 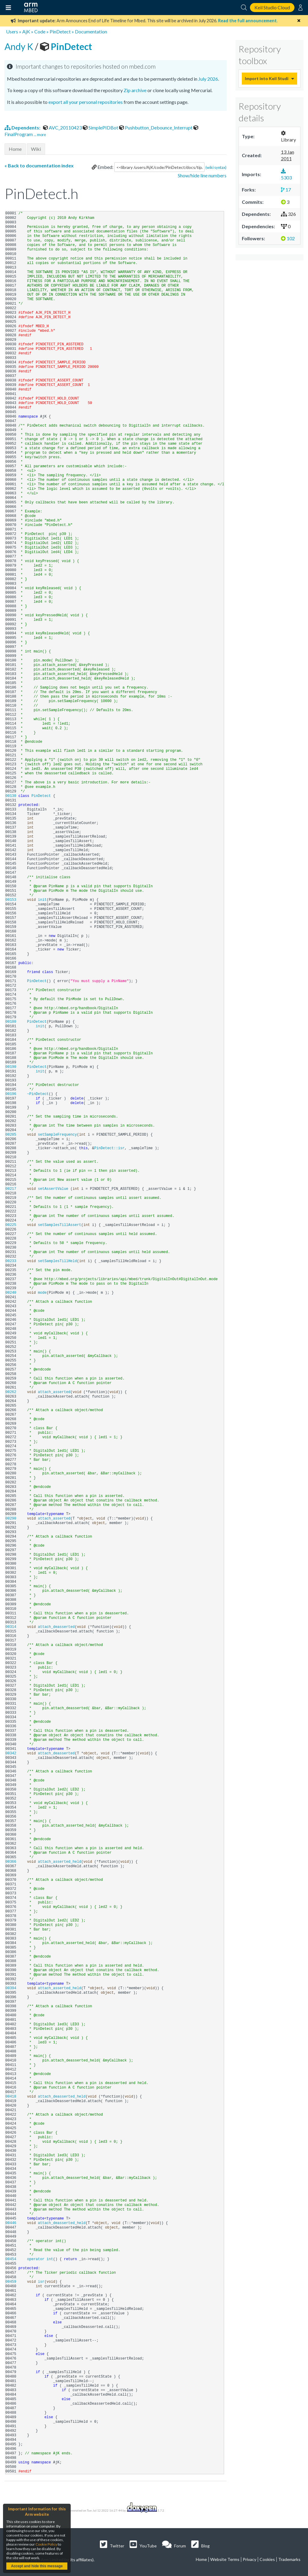 I want to click on operator int, so click(x=40, y=2259).